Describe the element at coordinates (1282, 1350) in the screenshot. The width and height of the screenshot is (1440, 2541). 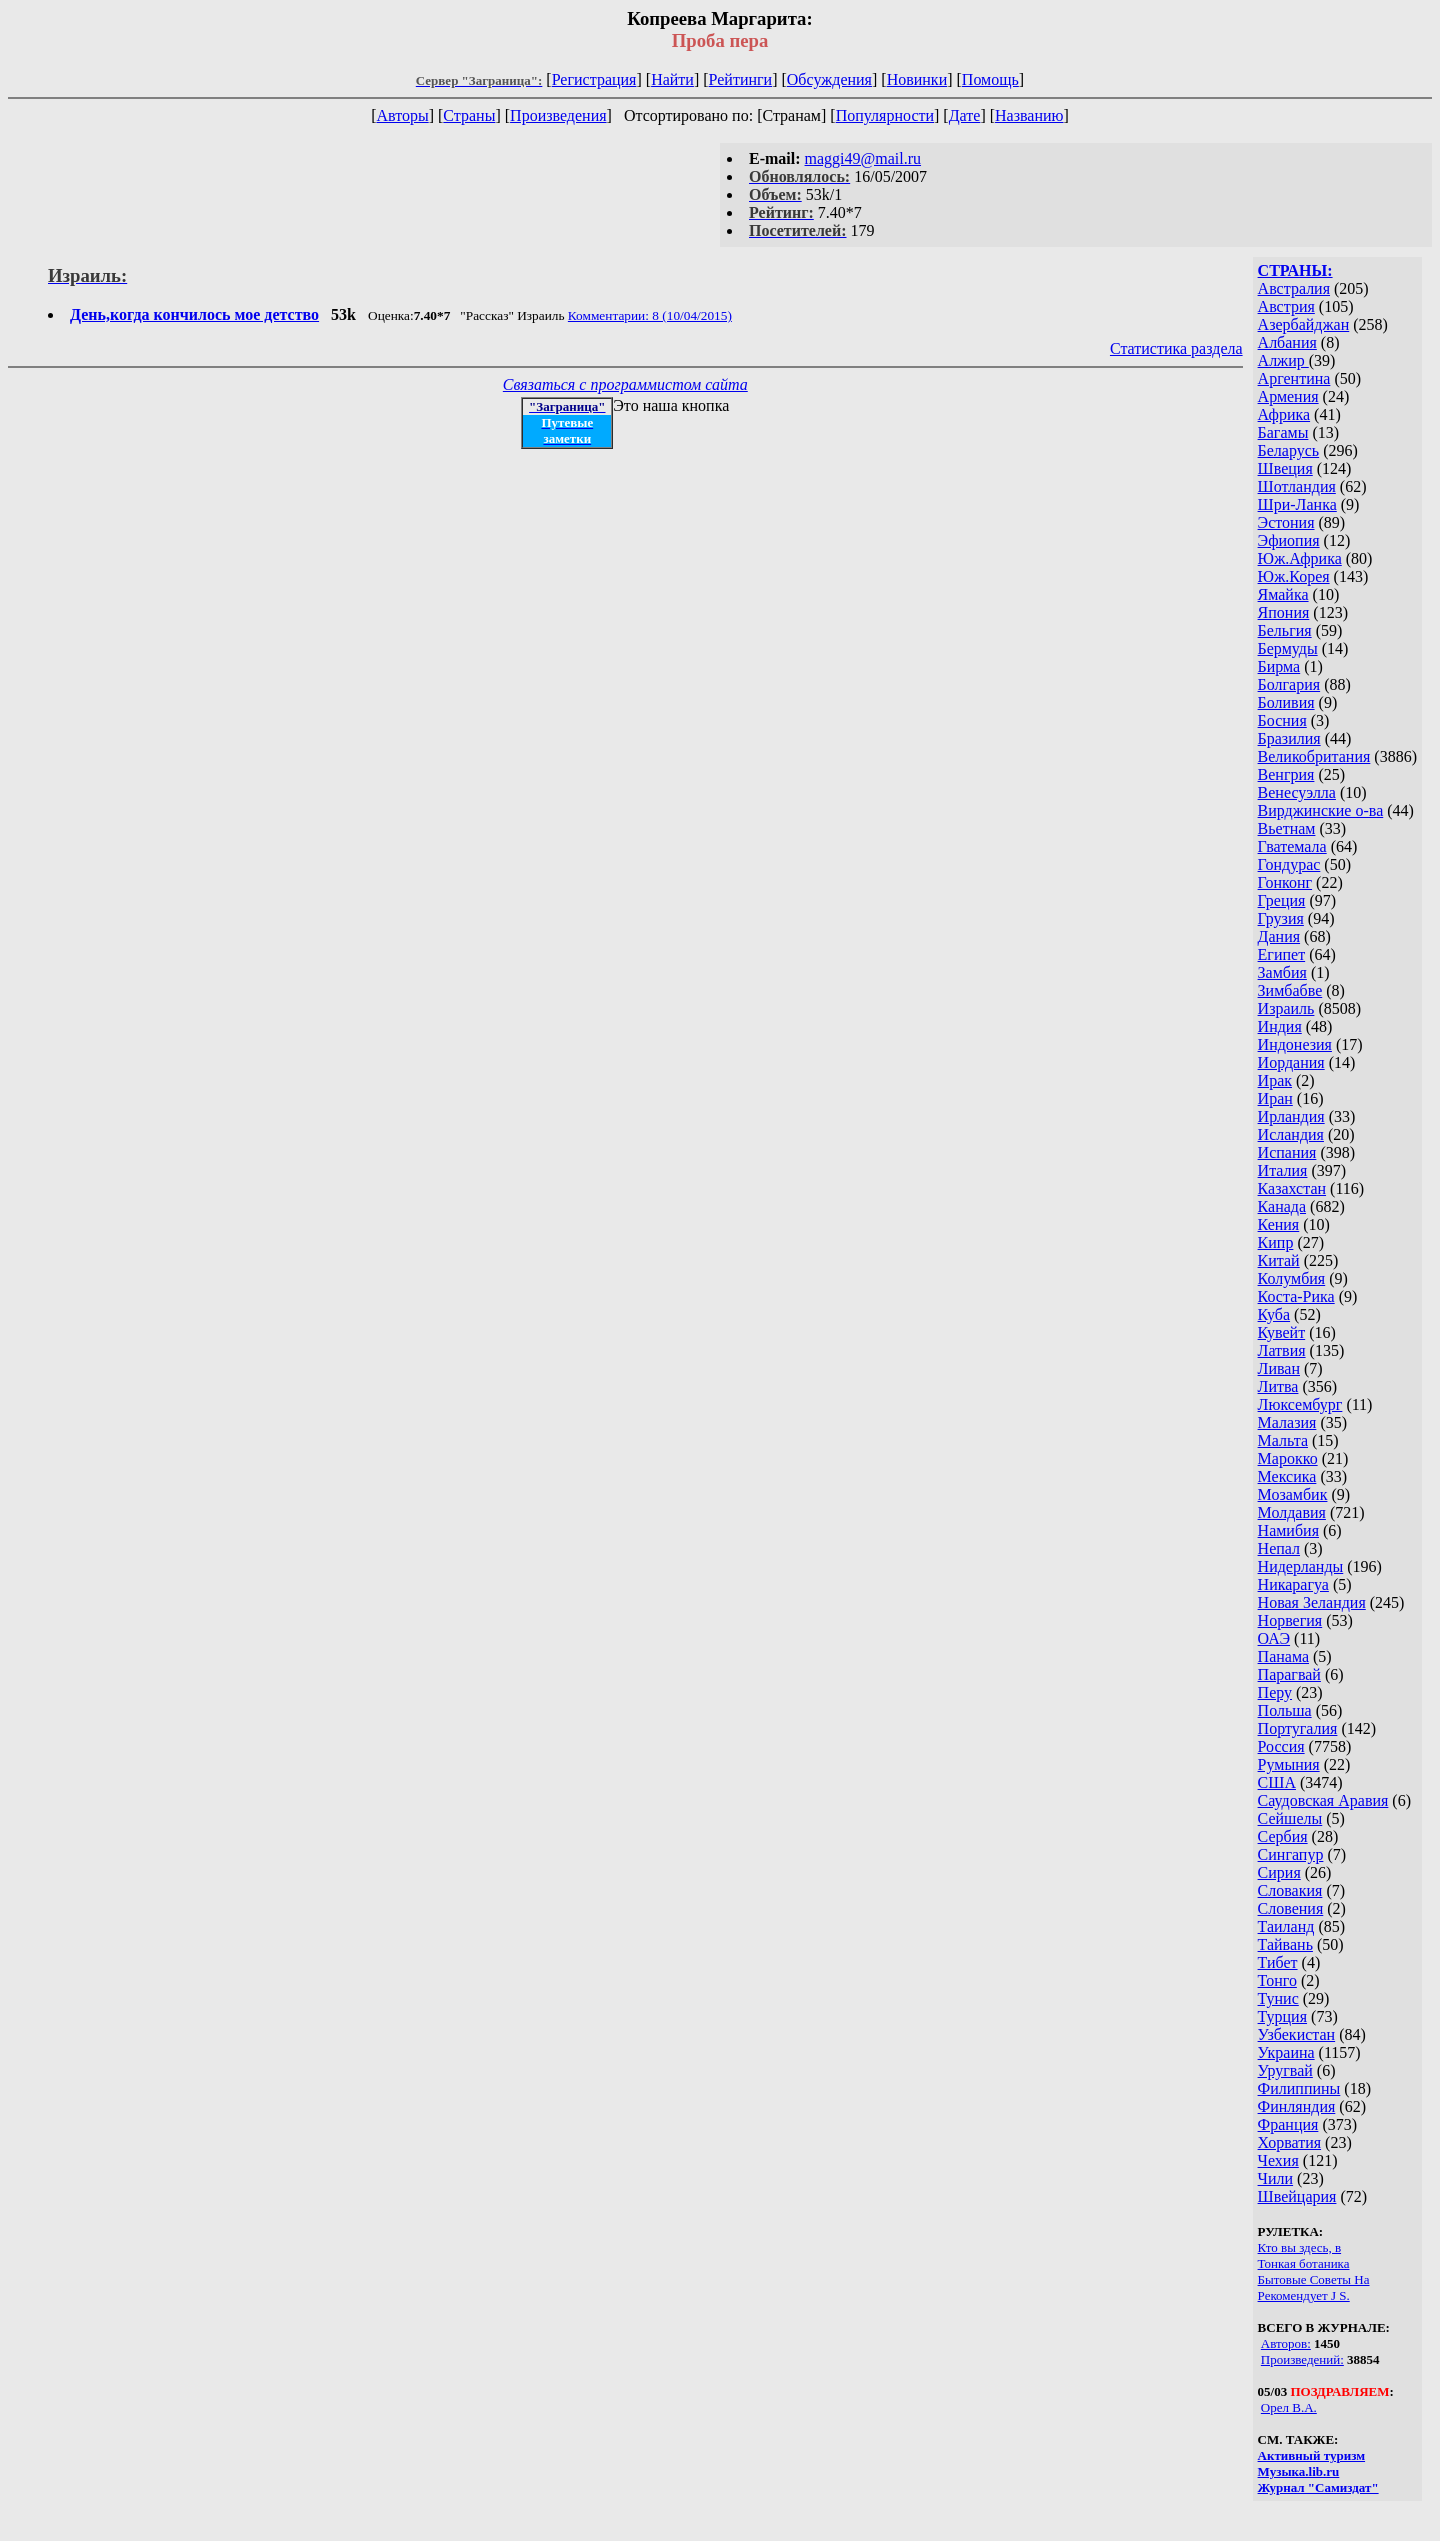
I see `Латвия` at that location.